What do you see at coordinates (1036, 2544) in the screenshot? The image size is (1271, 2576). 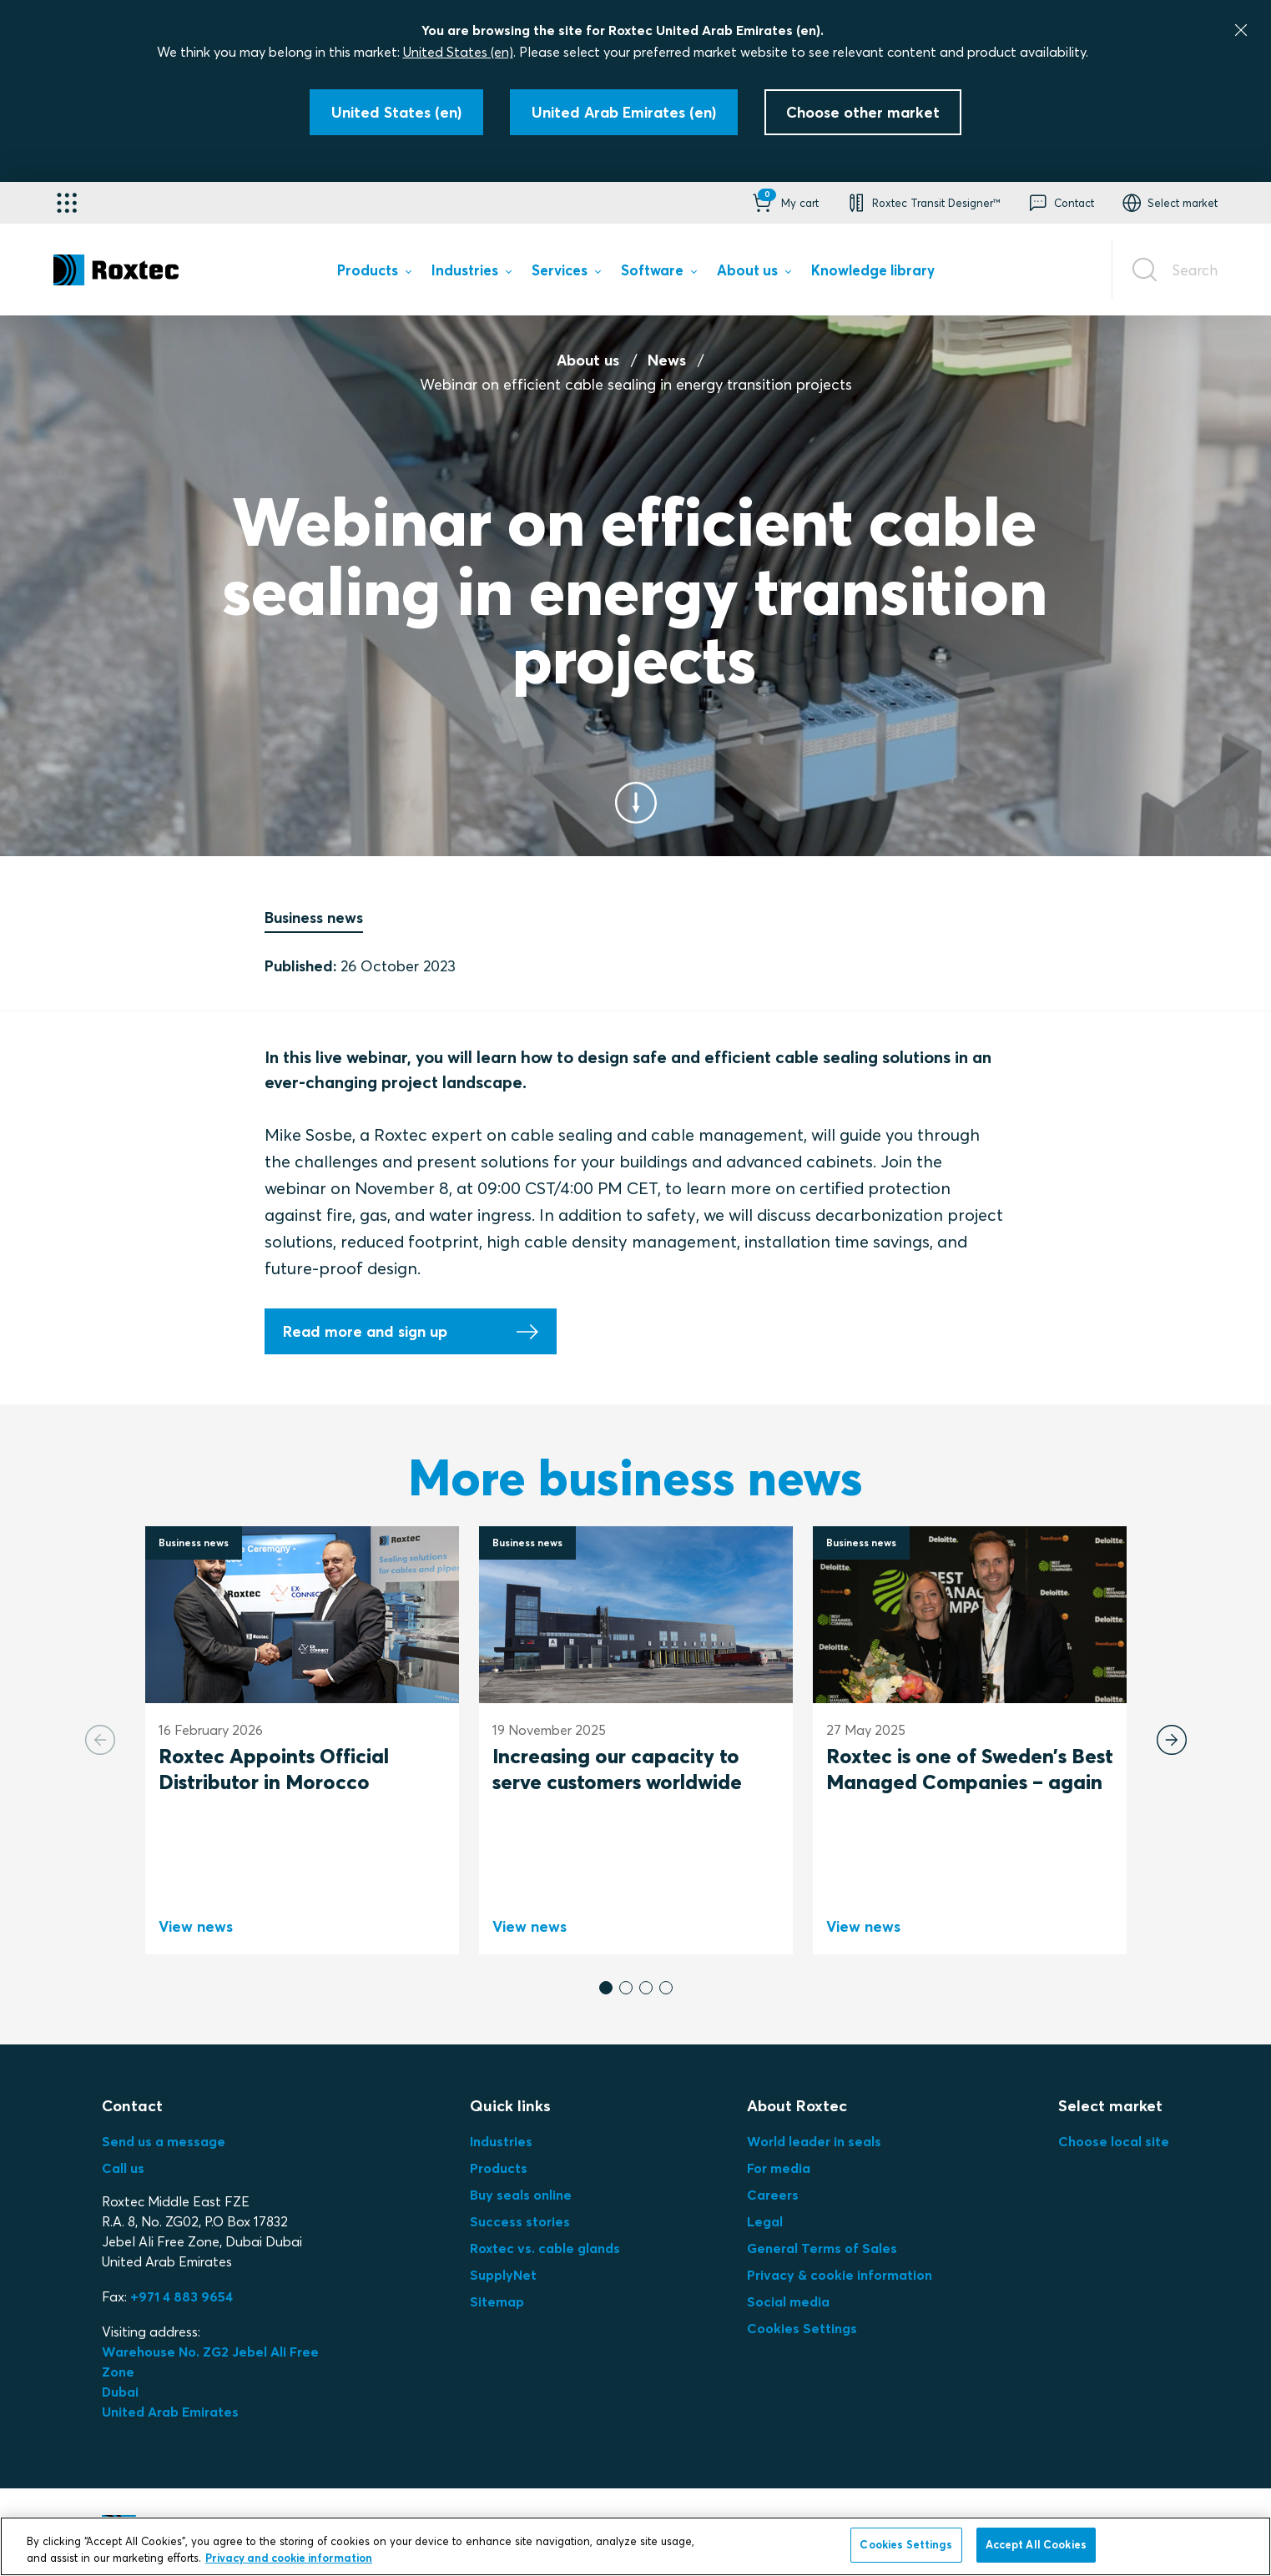 I see `Accept All Cookies` at bounding box center [1036, 2544].